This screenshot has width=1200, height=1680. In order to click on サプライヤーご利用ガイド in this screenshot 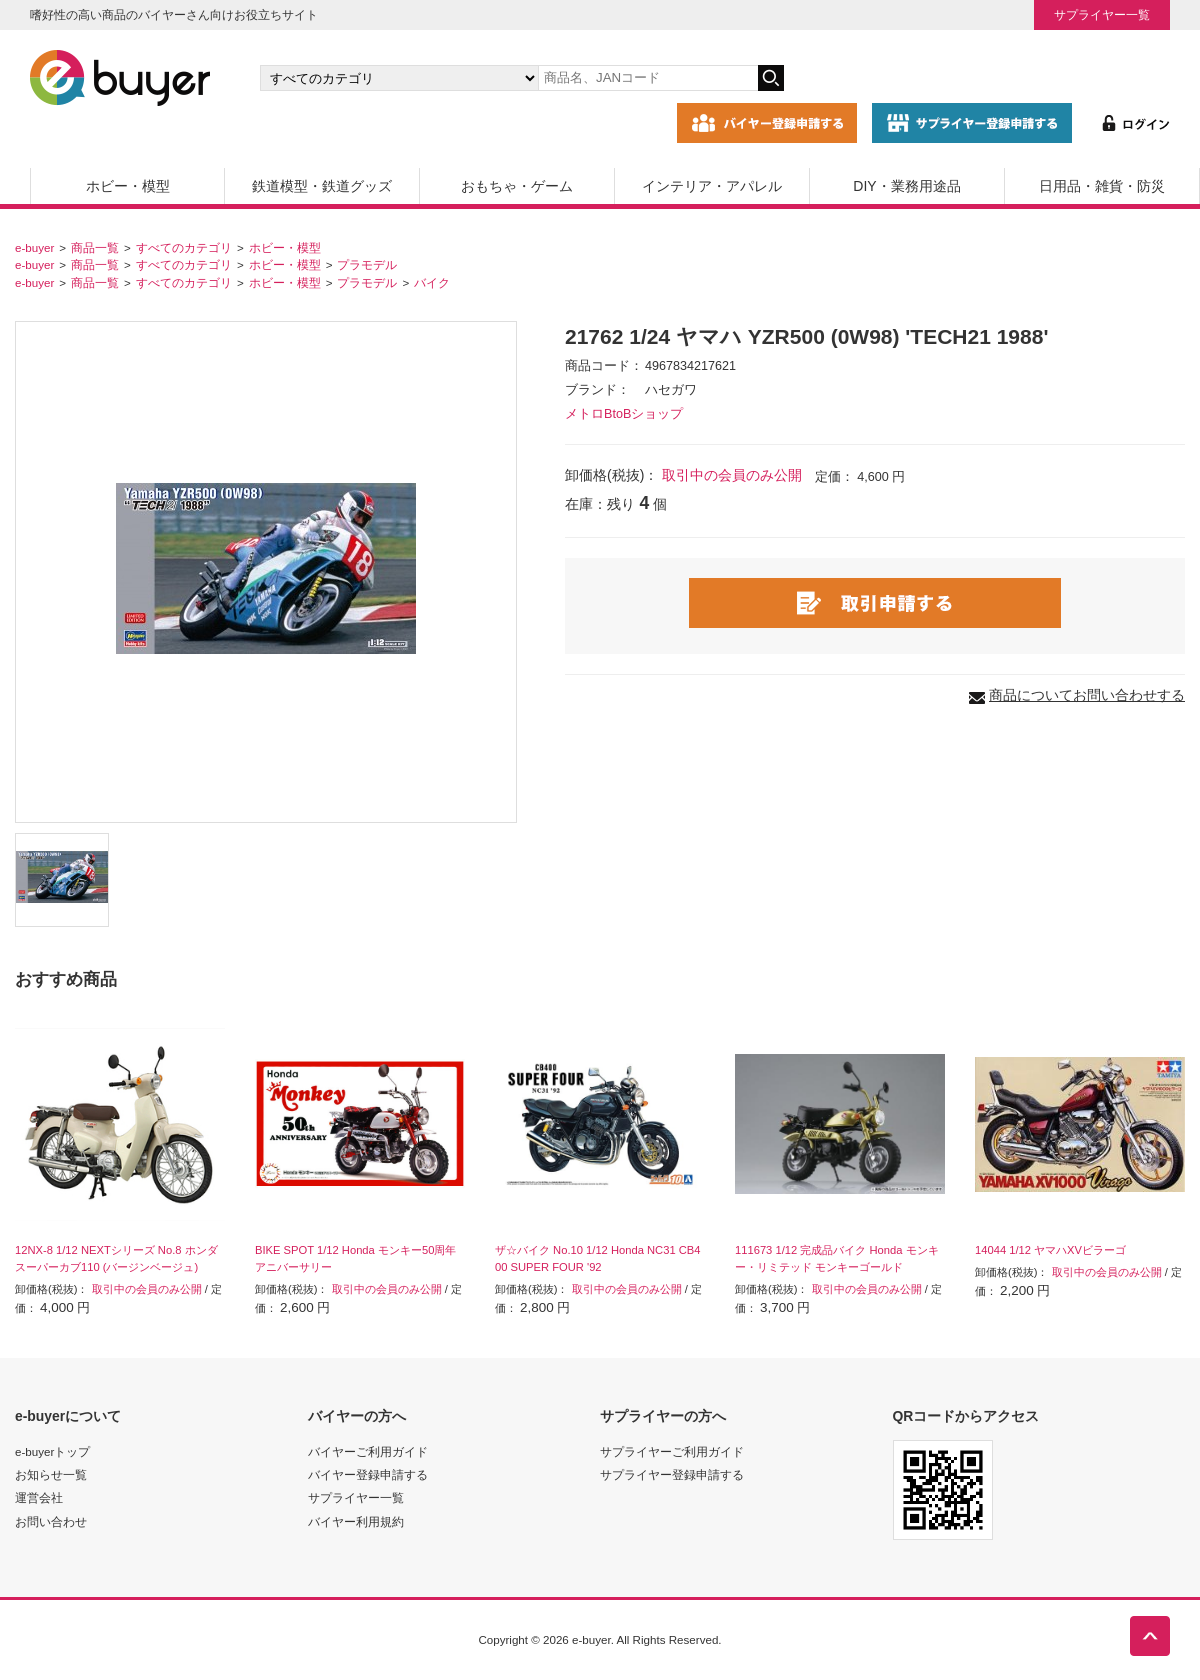, I will do `click(672, 1451)`.